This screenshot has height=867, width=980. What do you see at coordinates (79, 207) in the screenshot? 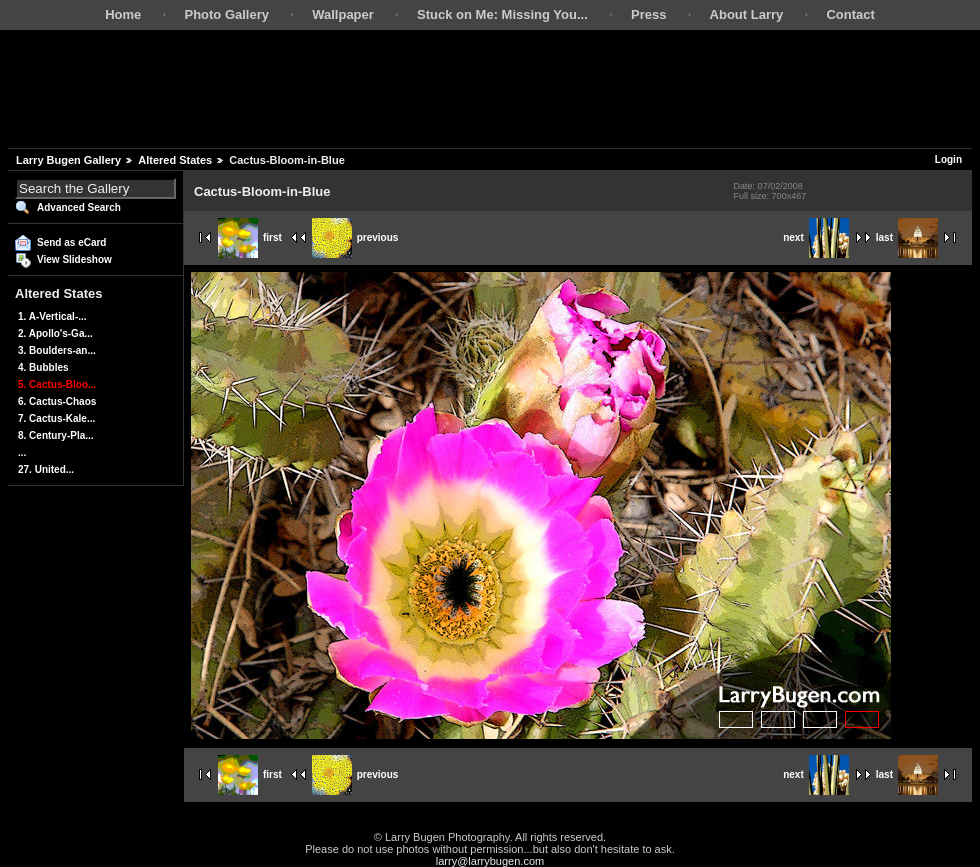
I see `Advanced Search` at bounding box center [79, 207].